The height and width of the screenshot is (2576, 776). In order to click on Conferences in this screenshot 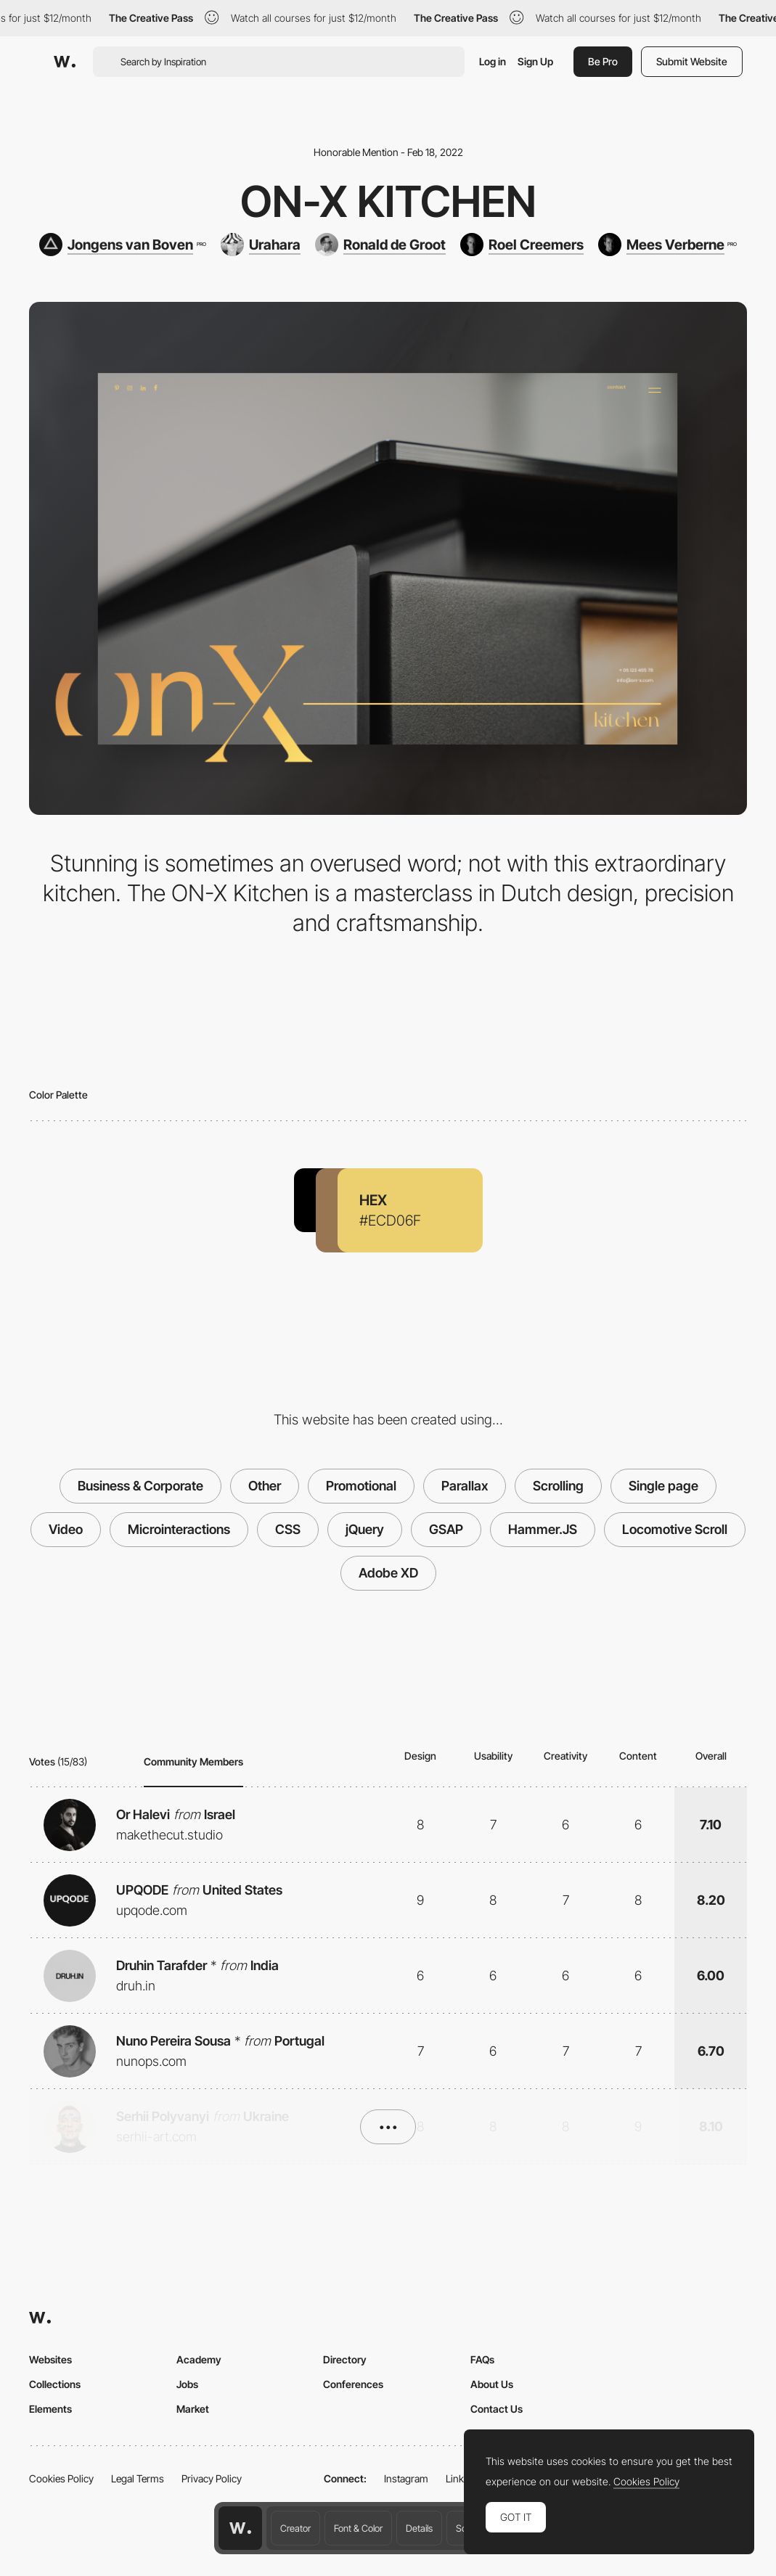, I will do `click(353, 2384)`.